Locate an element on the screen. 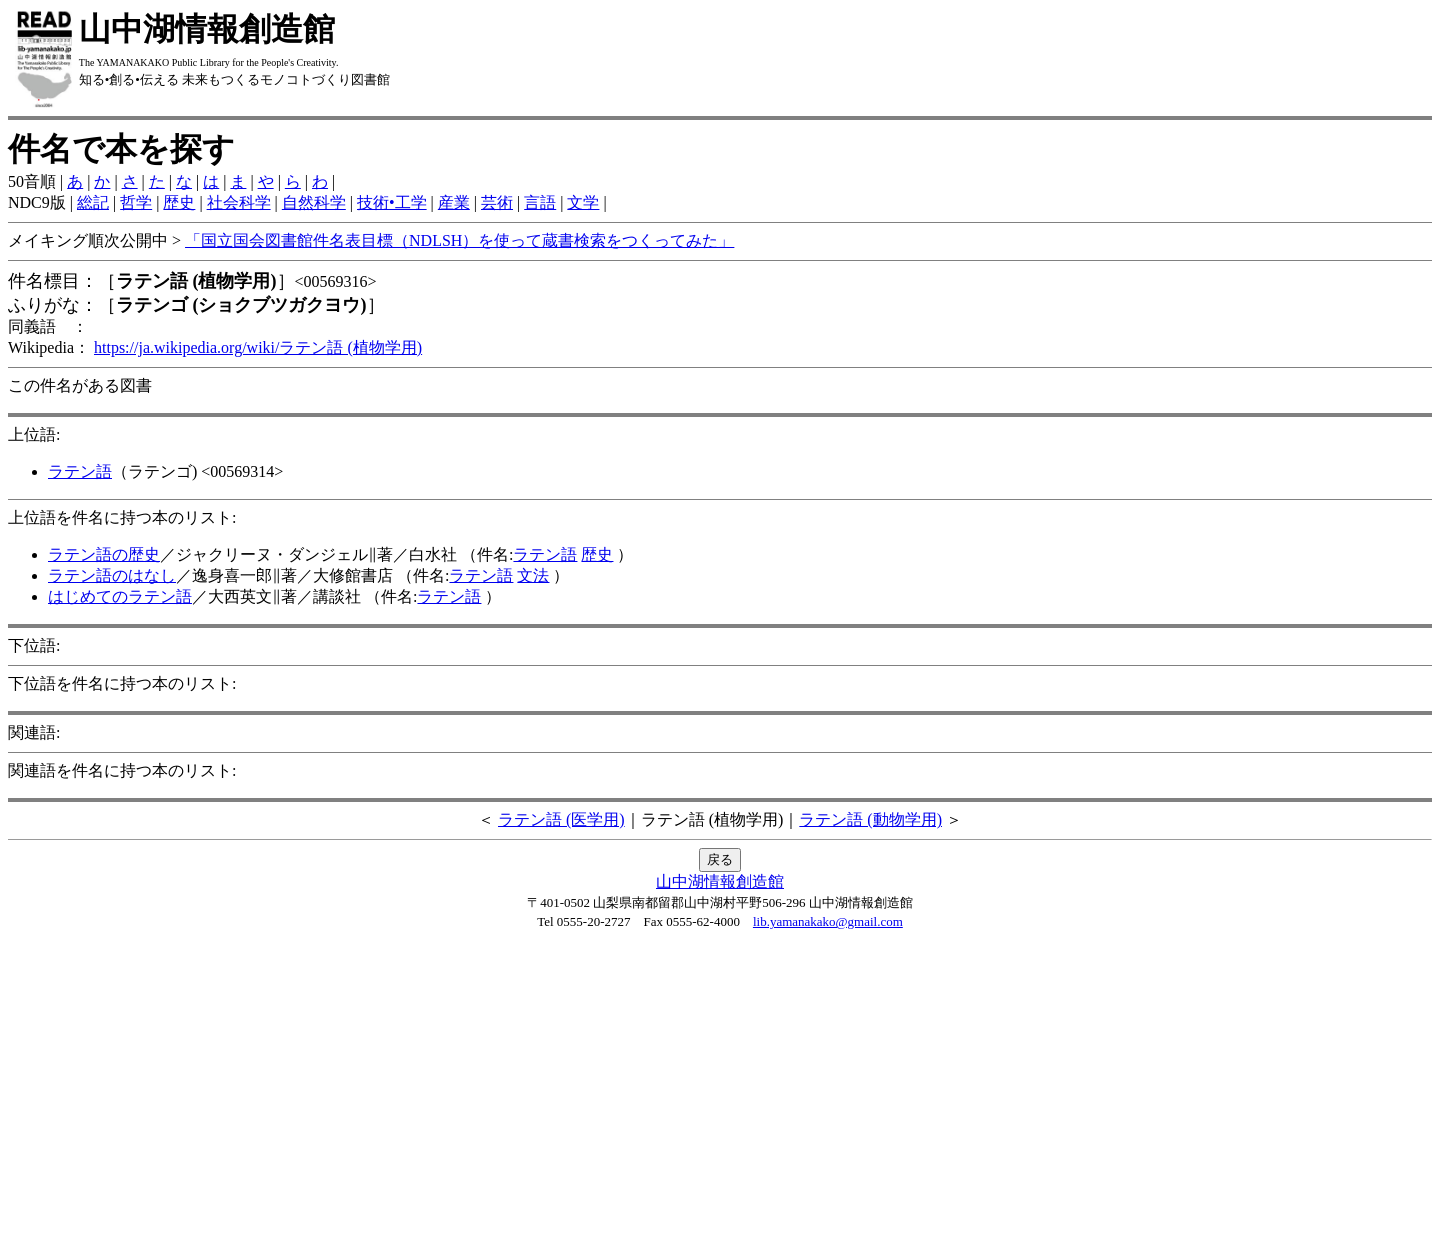 This screenshot has width=1440, height=1237. lib.yamanakako@gmail.com is located at coordinates (828, 921).